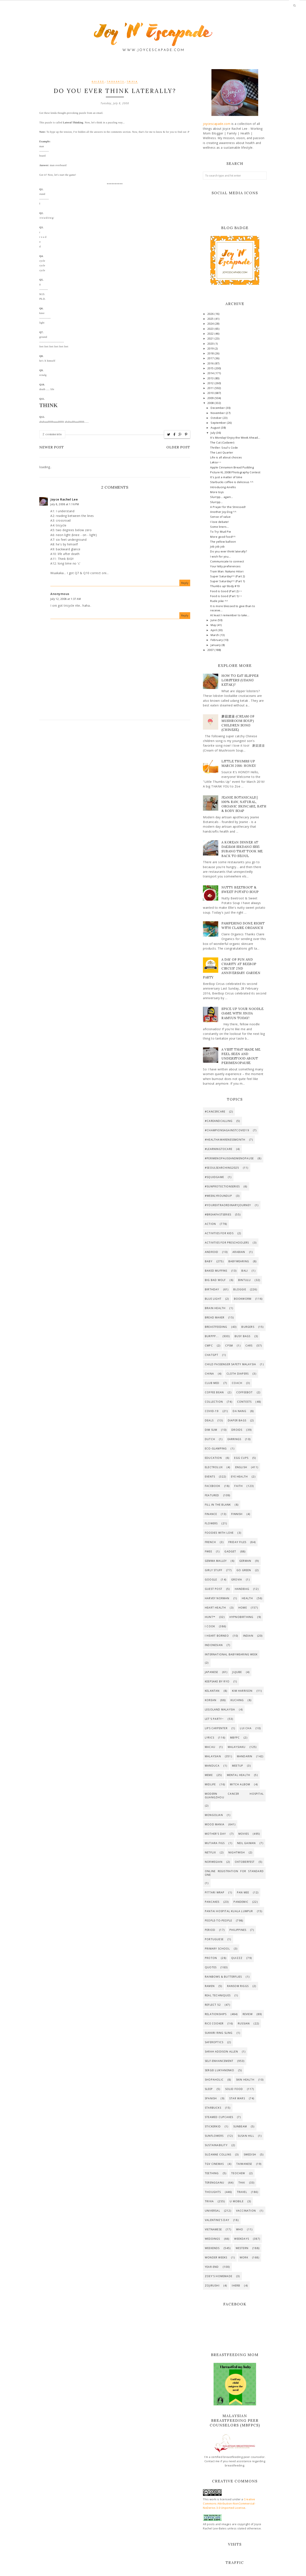 The height and width of the screenshot is (2576, 306). What do you see at coordinates (237, 1420) in the screenshot?
I see `Diaper Bags` at bounding box center [237, 1420].